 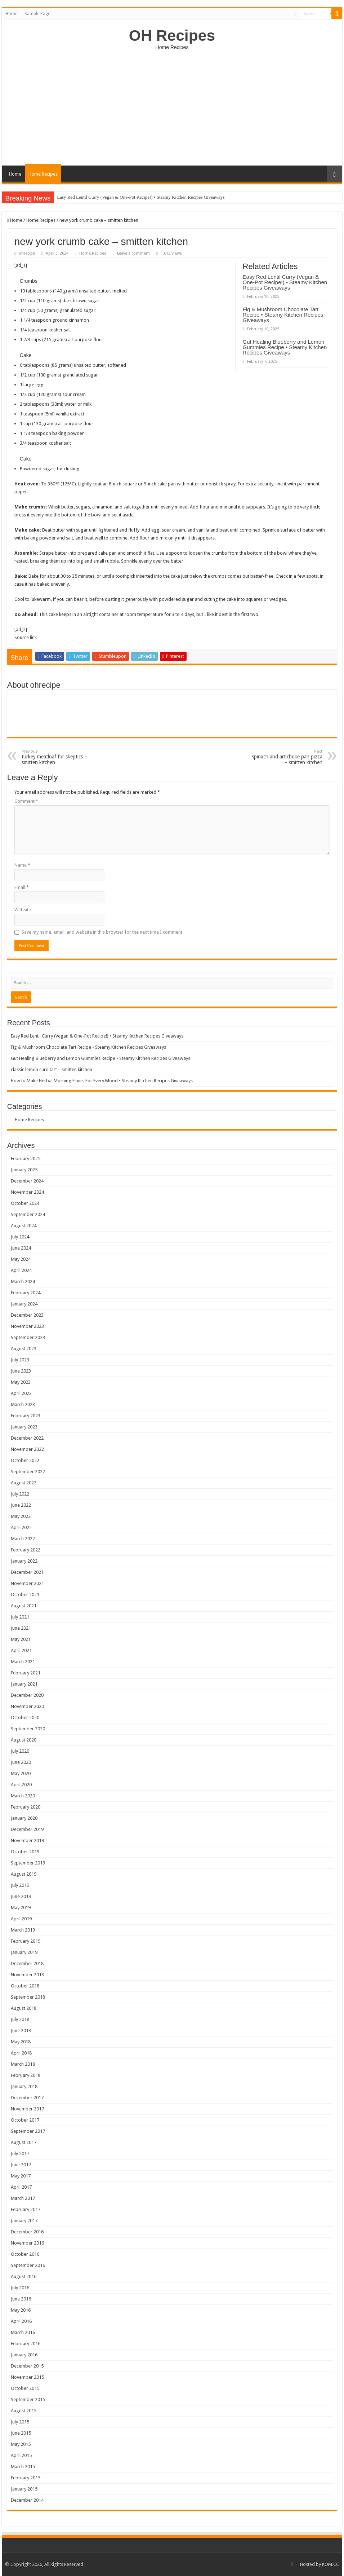 What do you see at coordinates (133, 253) in the screenshot?
I see `Leave a comment` at bounding box center [133, 253].